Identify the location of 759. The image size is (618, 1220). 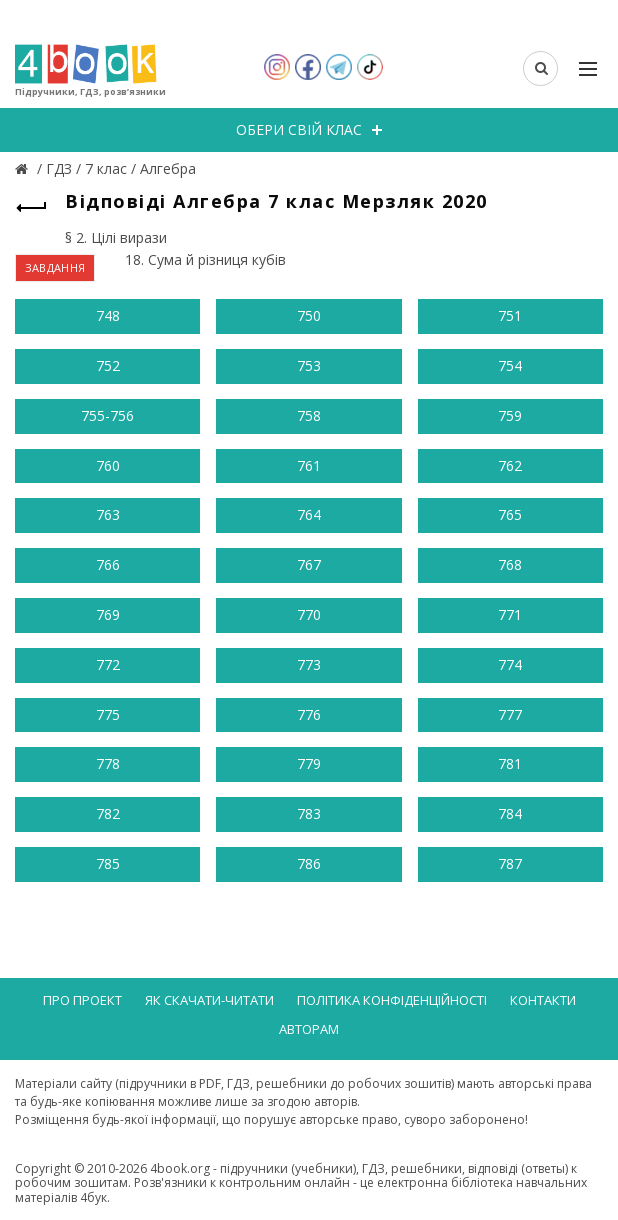
(510, 415).